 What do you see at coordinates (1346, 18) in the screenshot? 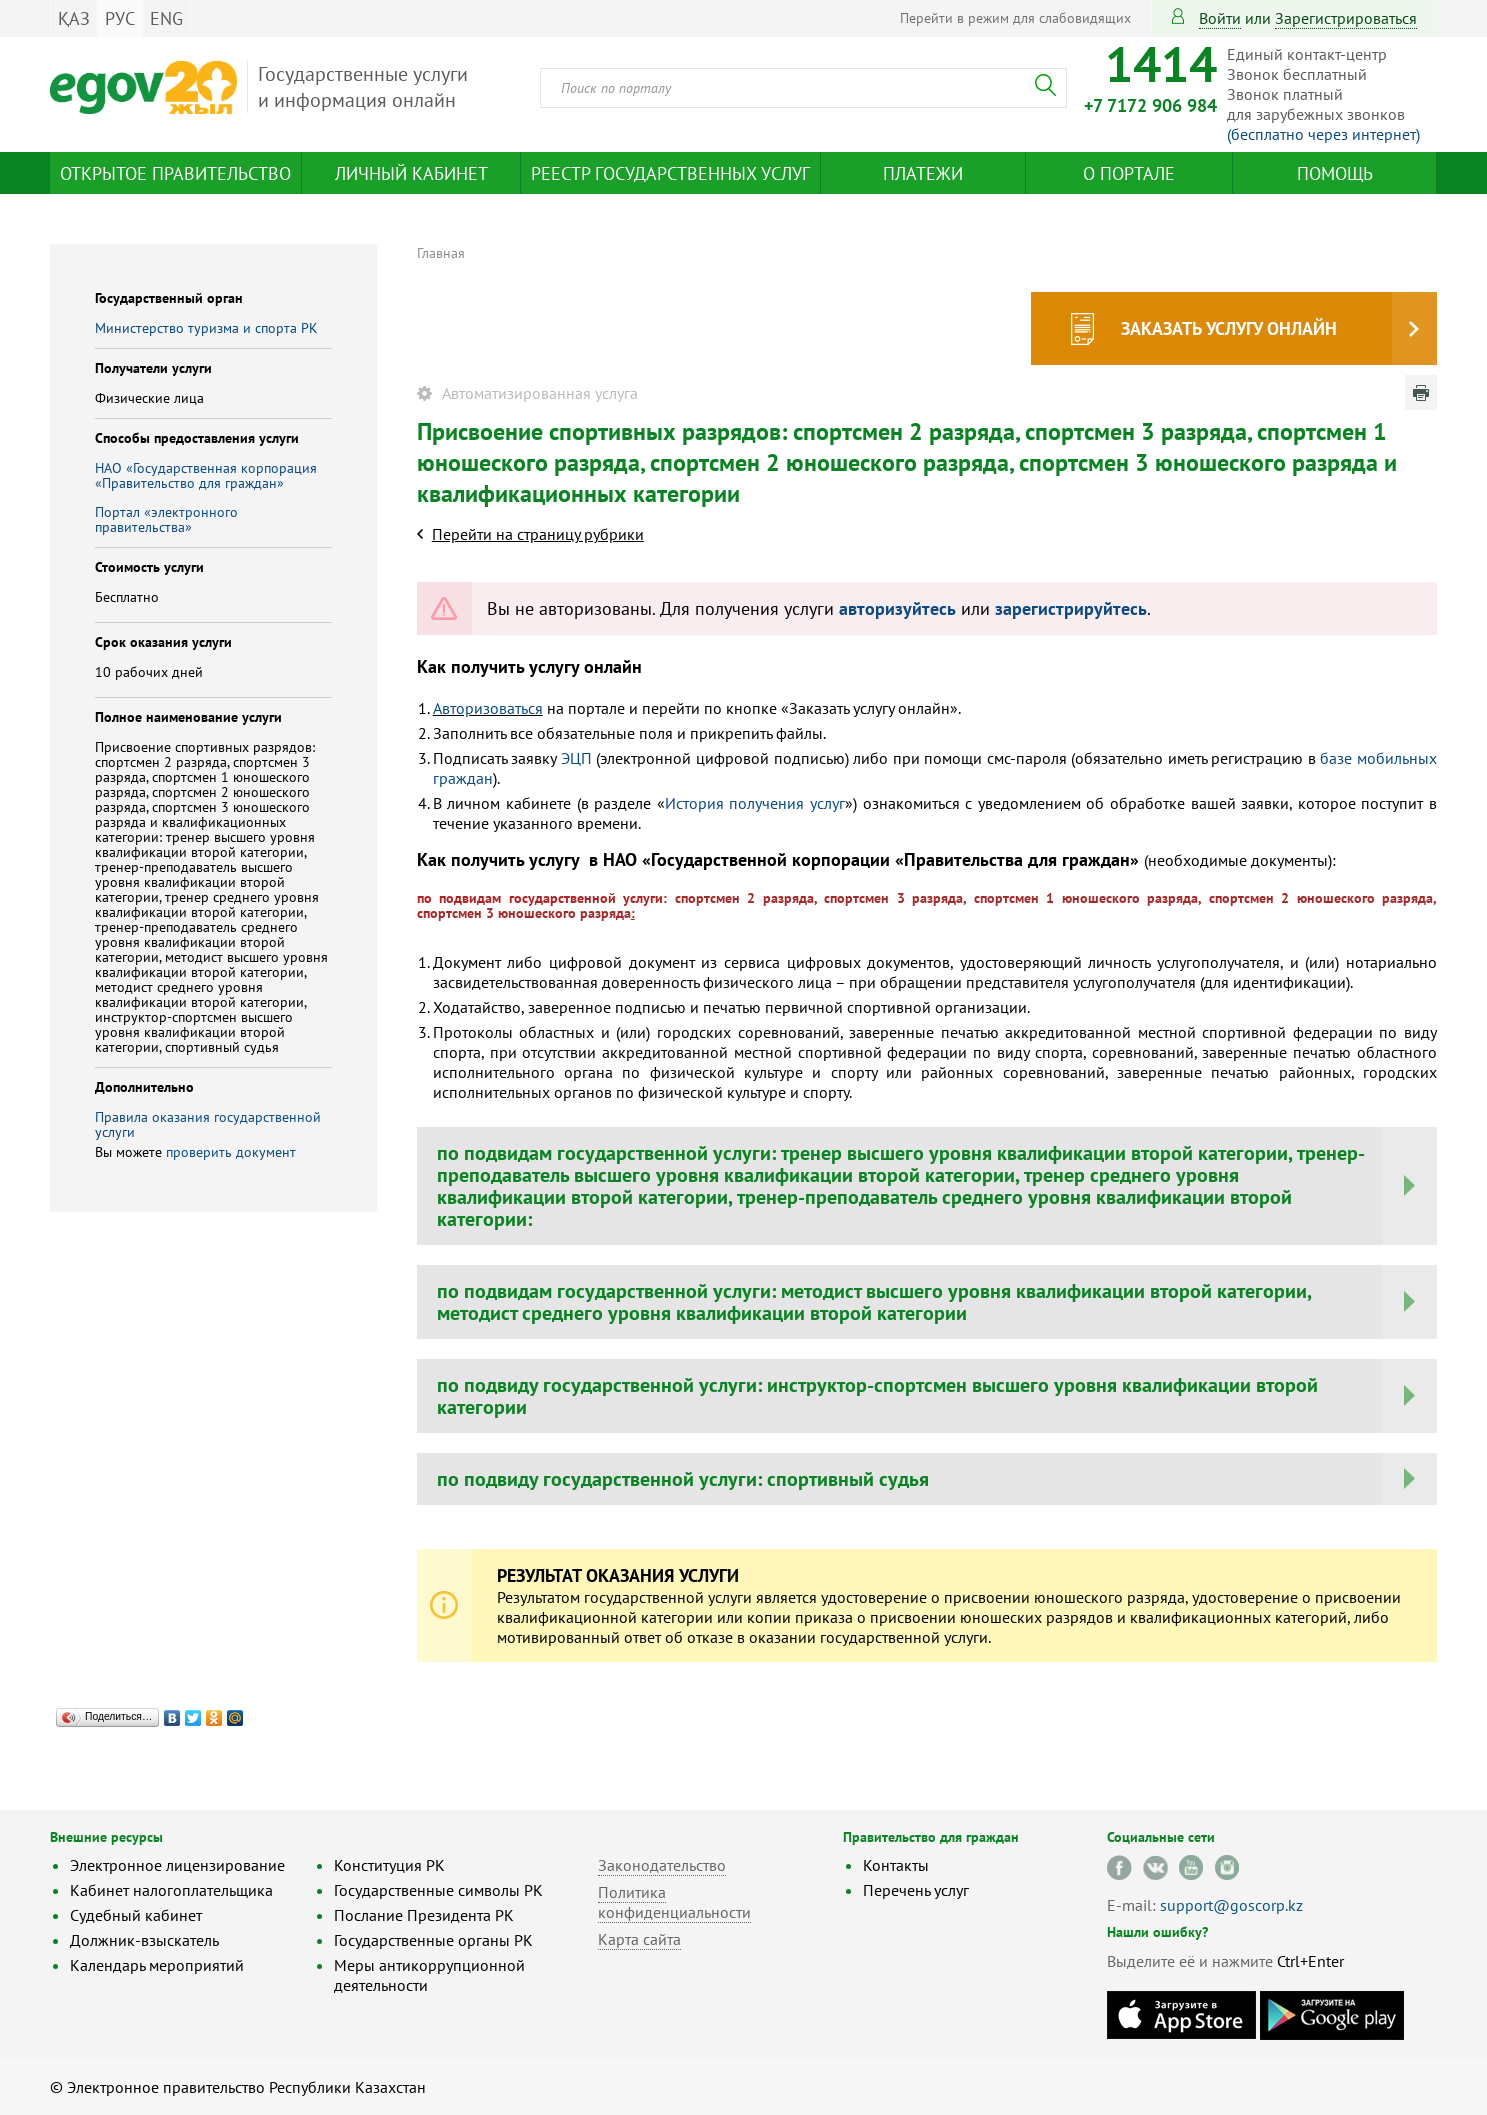
I see `зарегистрироваться` at bounding box center [1346, 18].